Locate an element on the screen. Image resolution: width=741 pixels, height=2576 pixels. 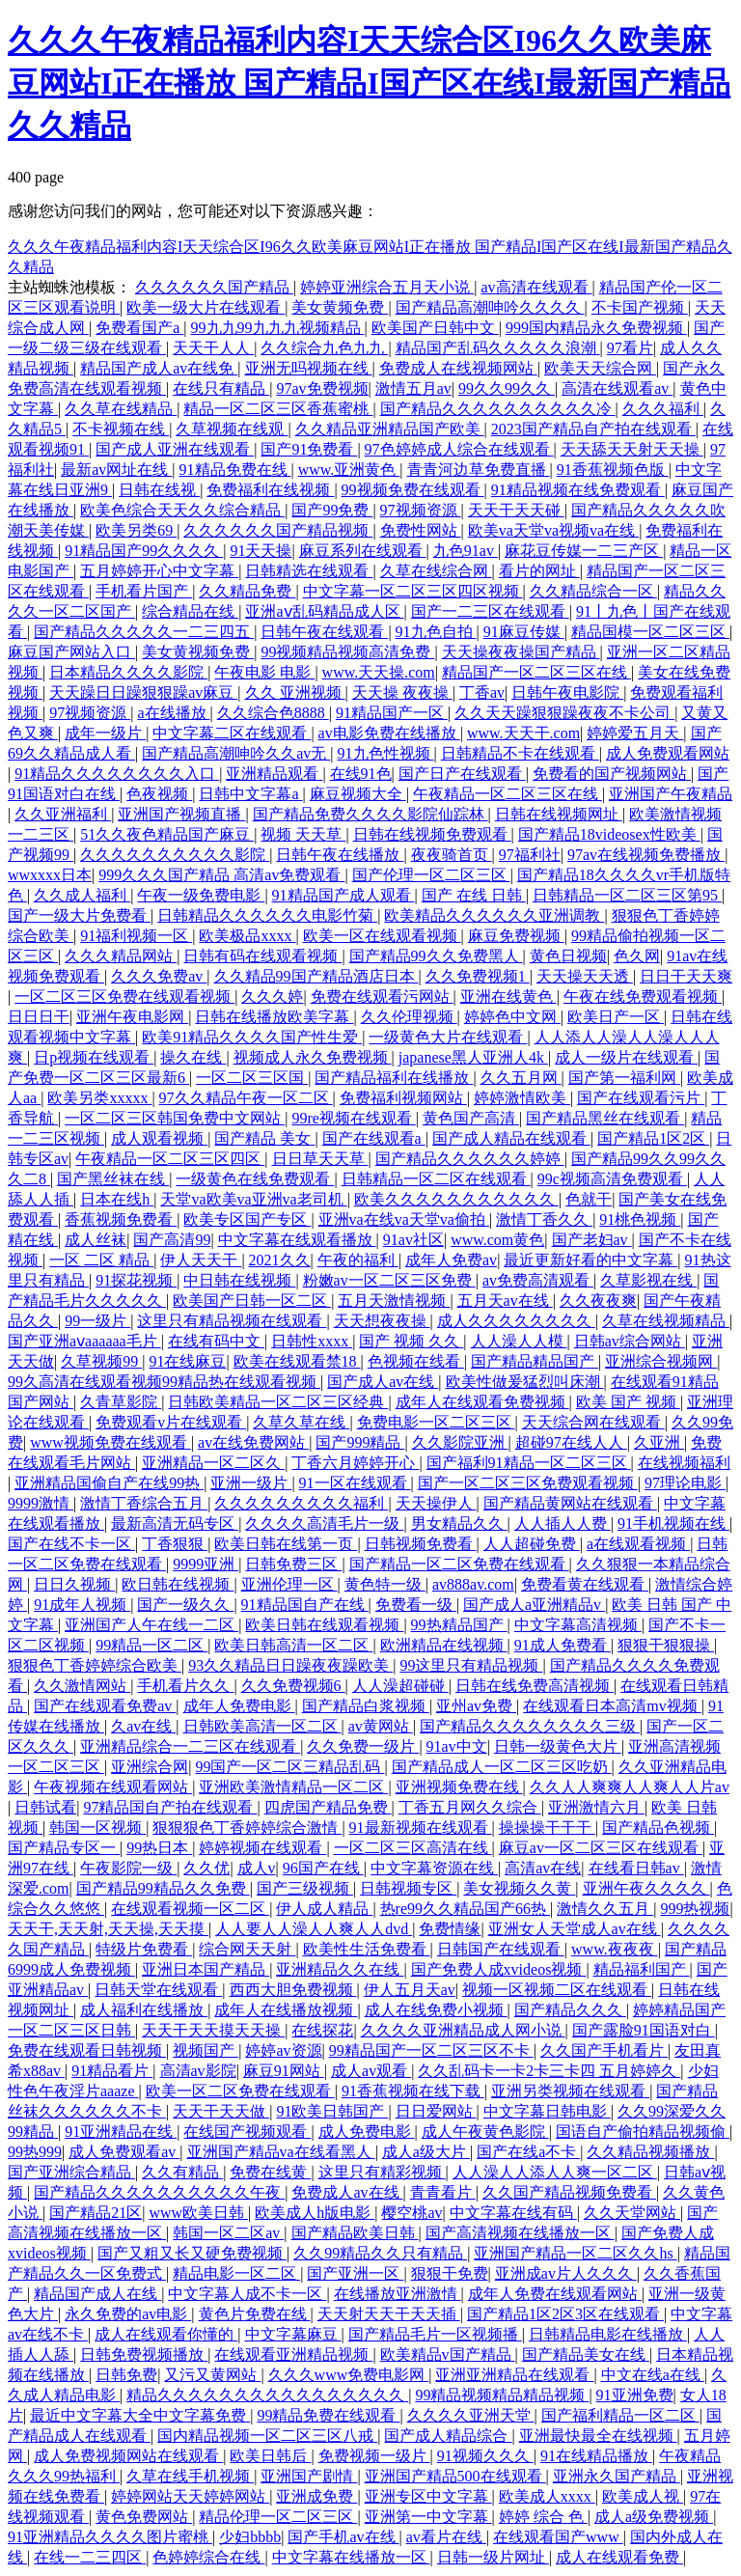
国产91免费看 is located at coordinates (309, 449).